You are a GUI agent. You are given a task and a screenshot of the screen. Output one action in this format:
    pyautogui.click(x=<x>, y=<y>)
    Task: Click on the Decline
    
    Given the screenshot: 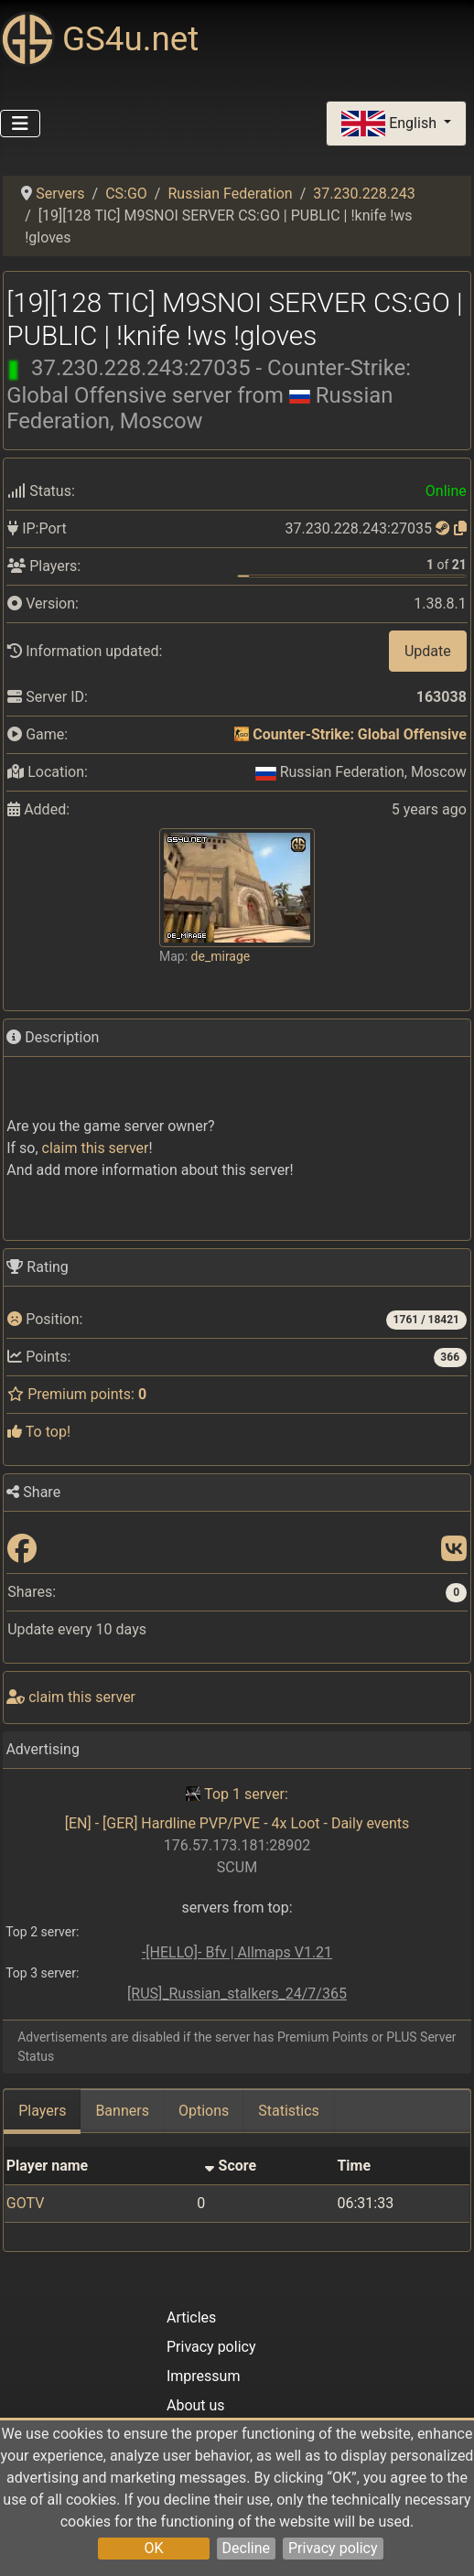 What is the action you would take?
    pyautogui.click(x=246, y=2548)
    